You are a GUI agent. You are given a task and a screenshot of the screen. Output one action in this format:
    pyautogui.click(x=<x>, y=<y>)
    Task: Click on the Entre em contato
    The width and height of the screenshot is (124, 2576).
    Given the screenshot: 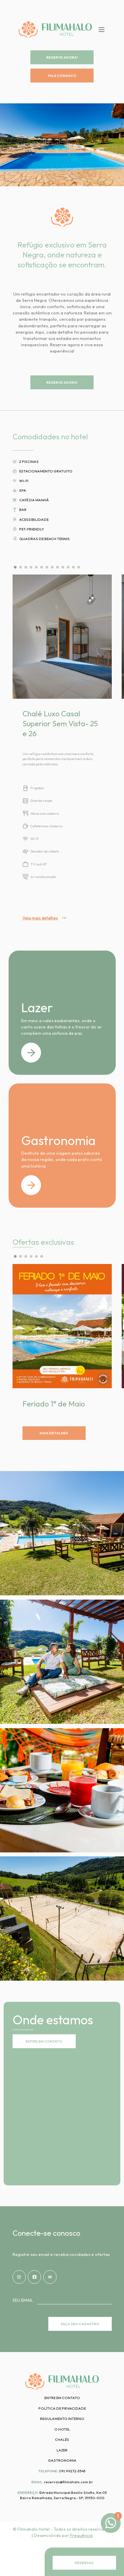 What is the action you would take?
    pyautogui.click(x=62, y=2397)
    